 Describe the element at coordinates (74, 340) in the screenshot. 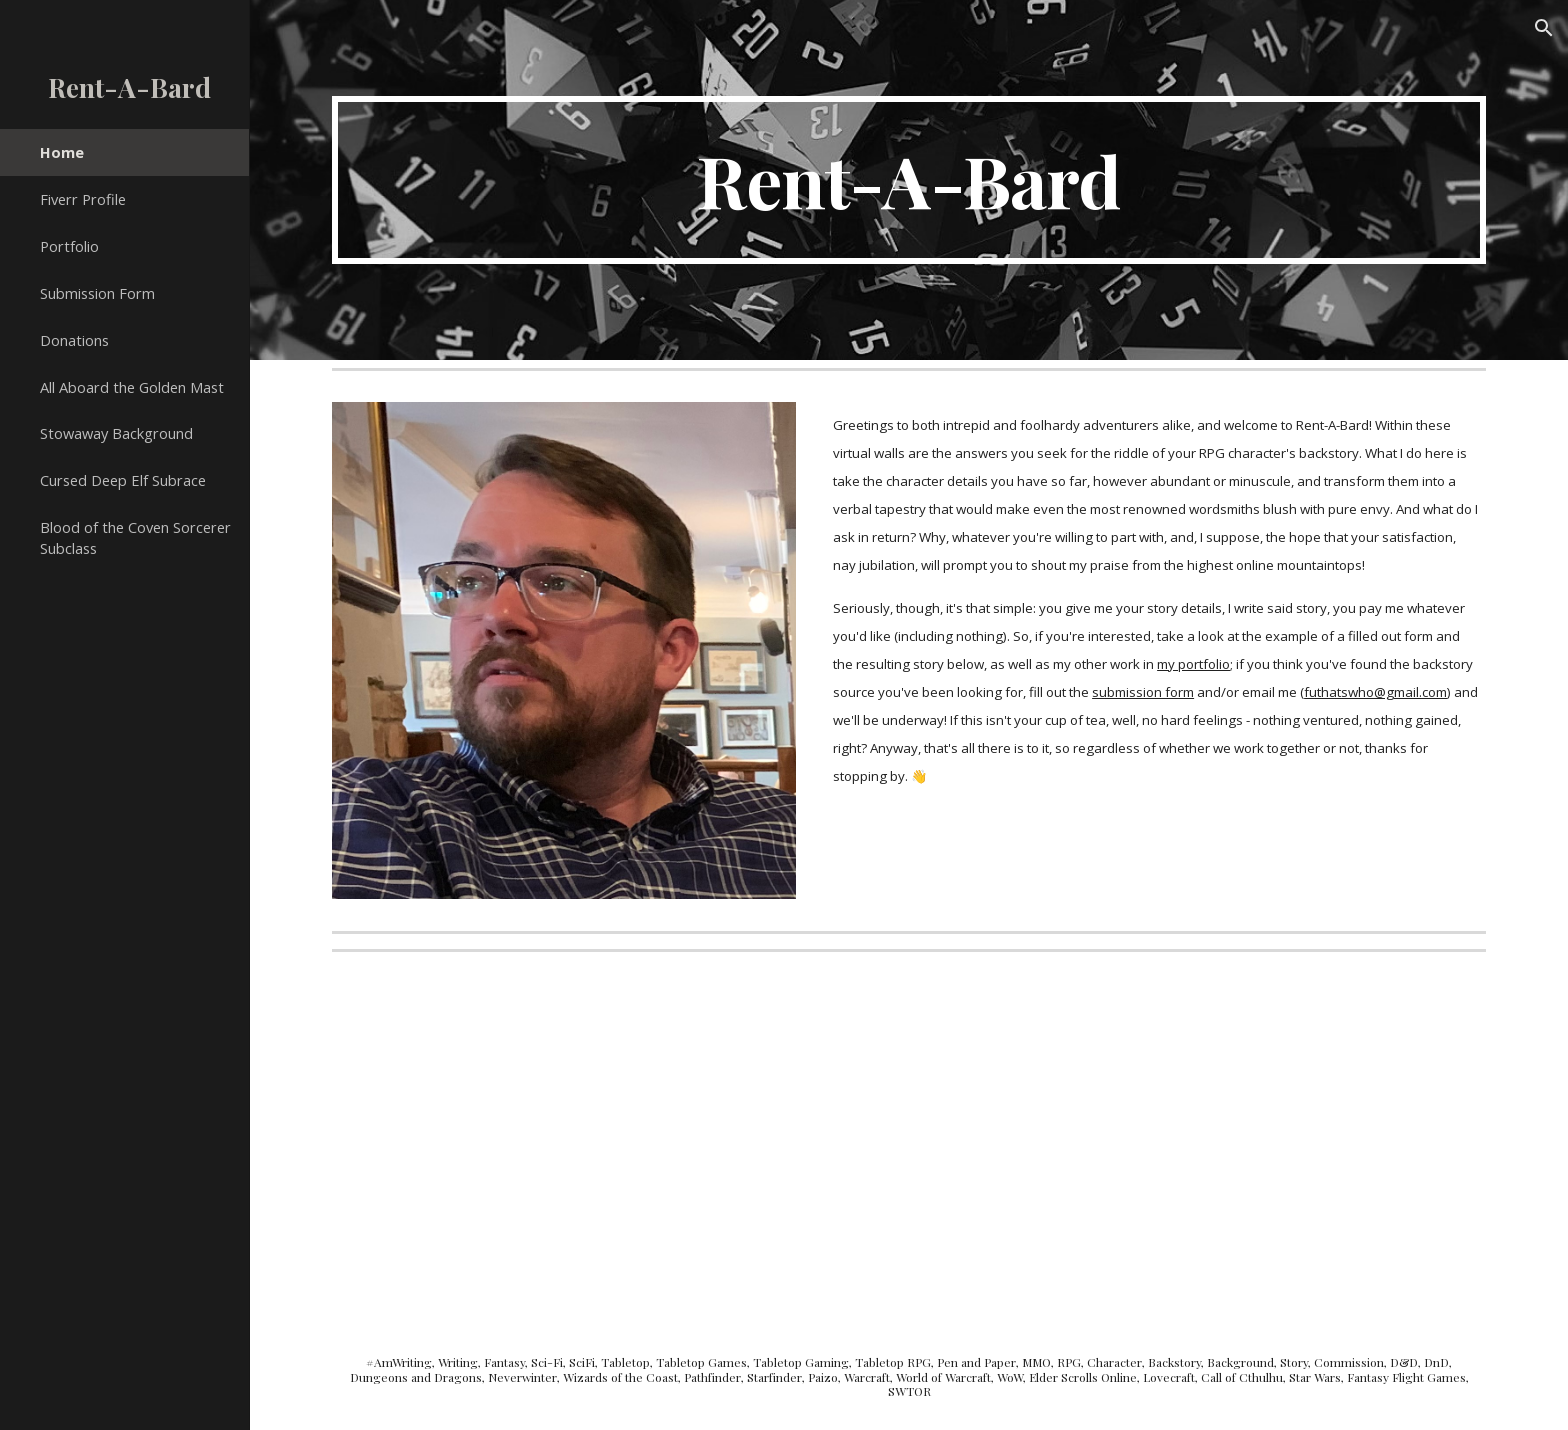

I see `Donations [link]` at that location.